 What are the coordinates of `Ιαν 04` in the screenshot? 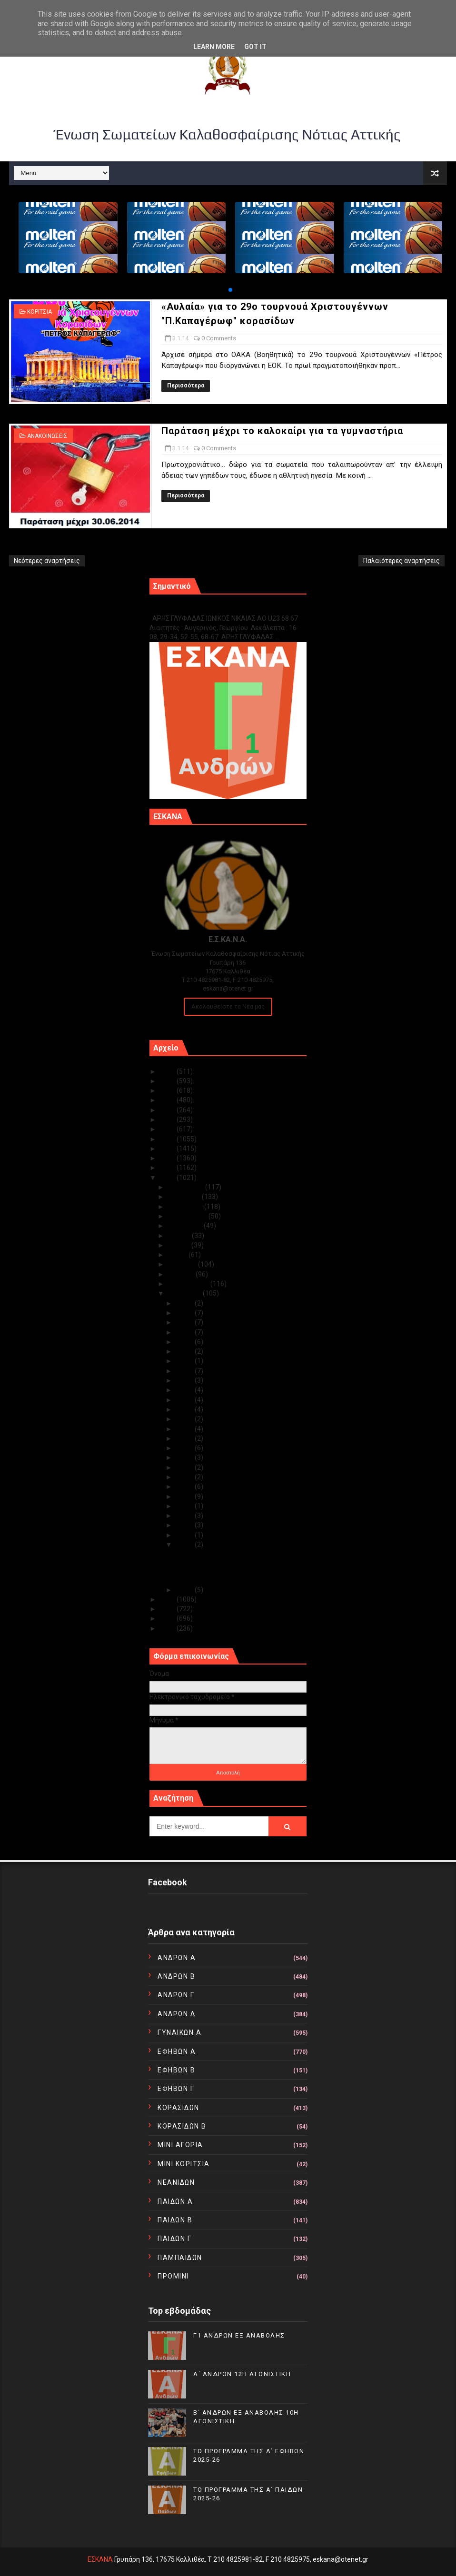 It's located at (185, 1535).